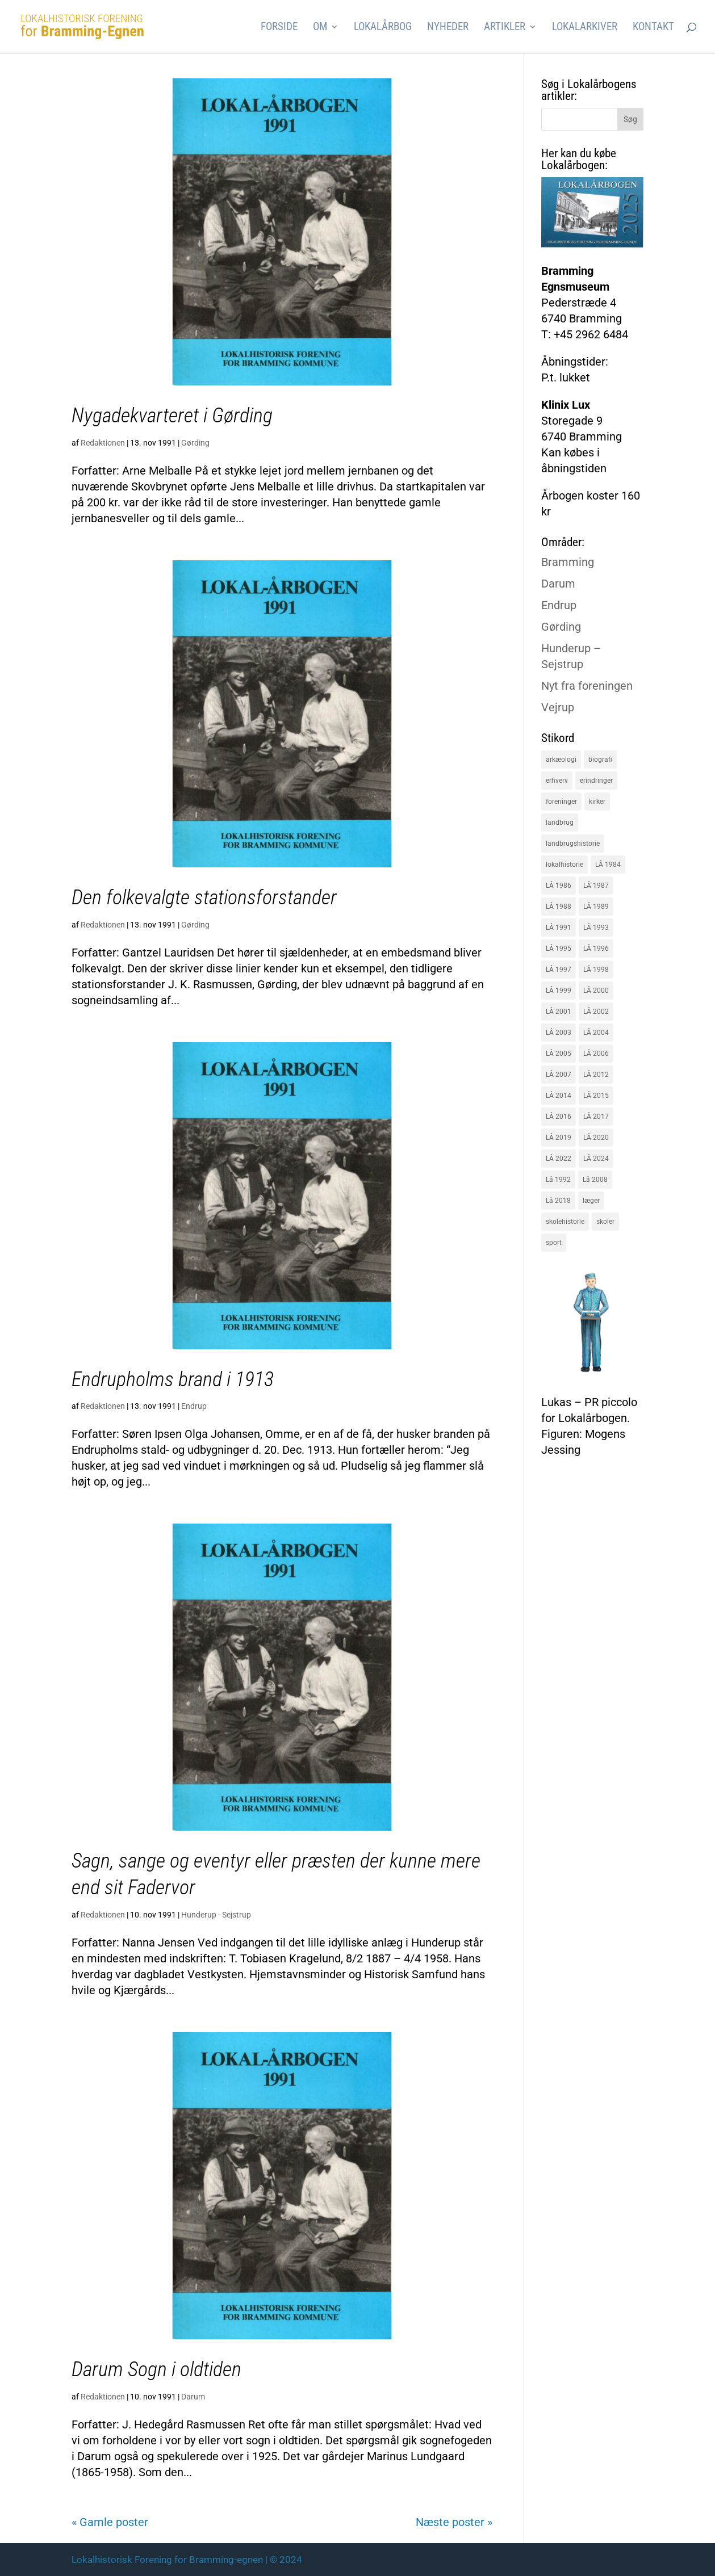  Describe the element at coordinates (558, 1012) in the screenshot. I see `LÅ 2001 [LÅ 2001 (15 elementer)]` at that location.